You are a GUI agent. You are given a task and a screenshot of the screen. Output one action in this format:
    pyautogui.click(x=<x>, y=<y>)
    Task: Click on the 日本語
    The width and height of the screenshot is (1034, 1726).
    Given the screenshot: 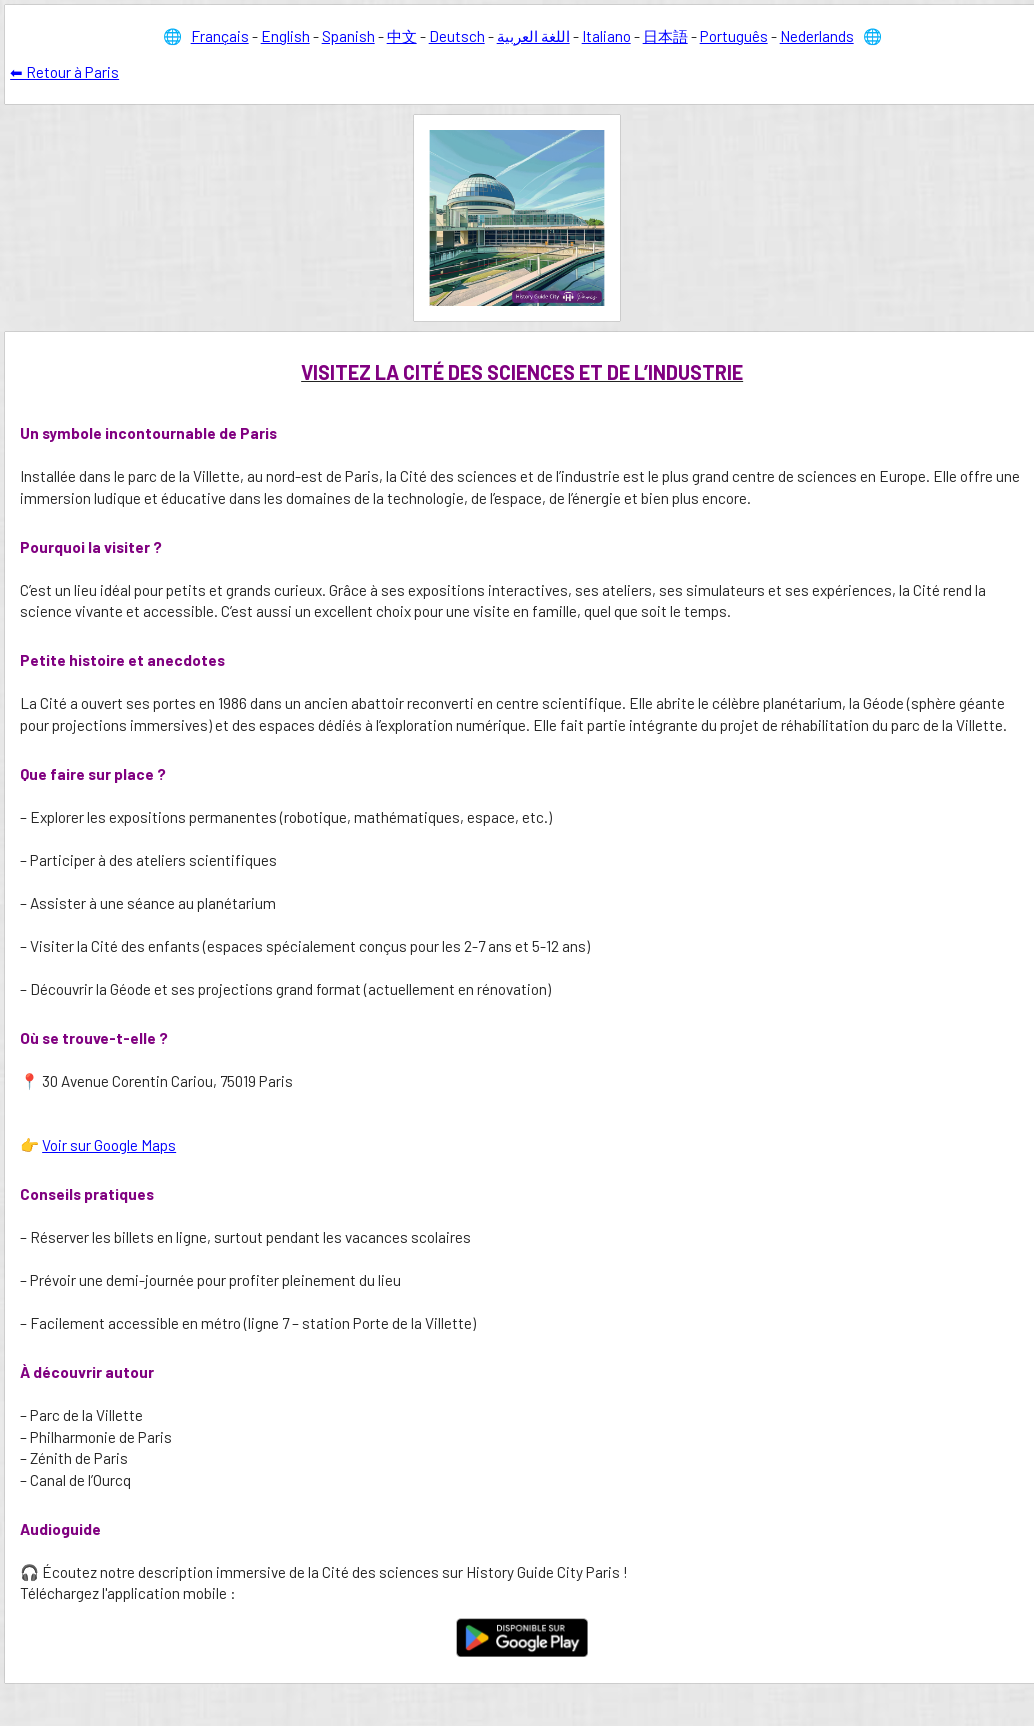 What is the action you would take?
    pyautogui.click(x=665, y=36)
    